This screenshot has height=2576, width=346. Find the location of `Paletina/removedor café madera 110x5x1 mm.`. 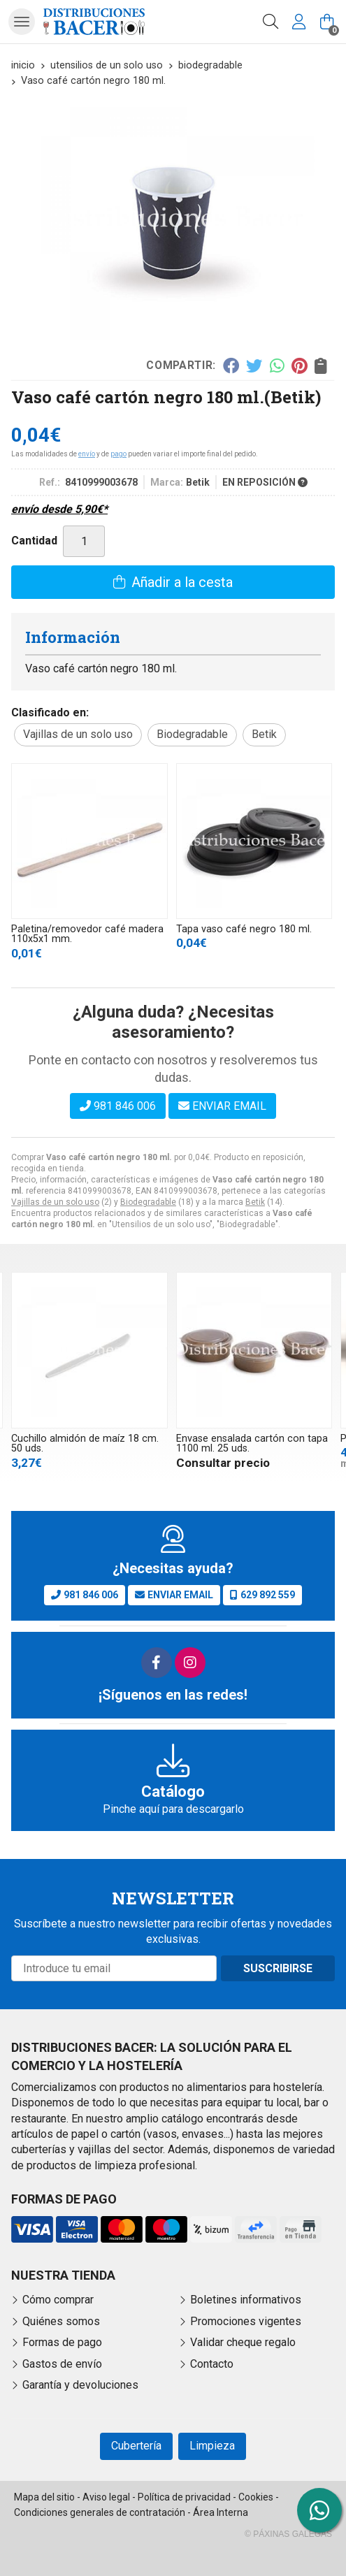

Paletina/removedor café madera 110x5x1 mm. is located at coordinates (87, 934).